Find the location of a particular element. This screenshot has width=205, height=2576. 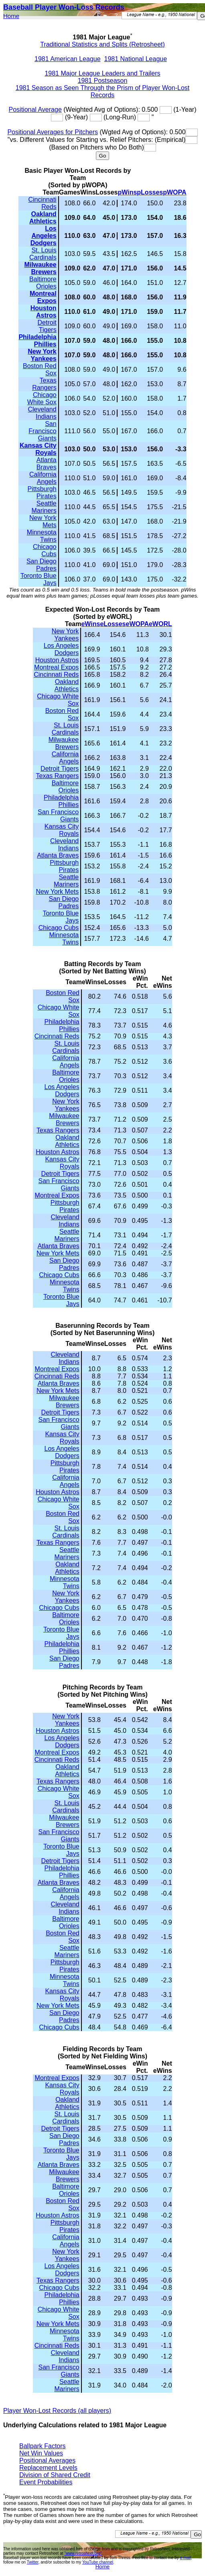

Player Won-Lost Records (all players) is located at coordinates (57, 2410).